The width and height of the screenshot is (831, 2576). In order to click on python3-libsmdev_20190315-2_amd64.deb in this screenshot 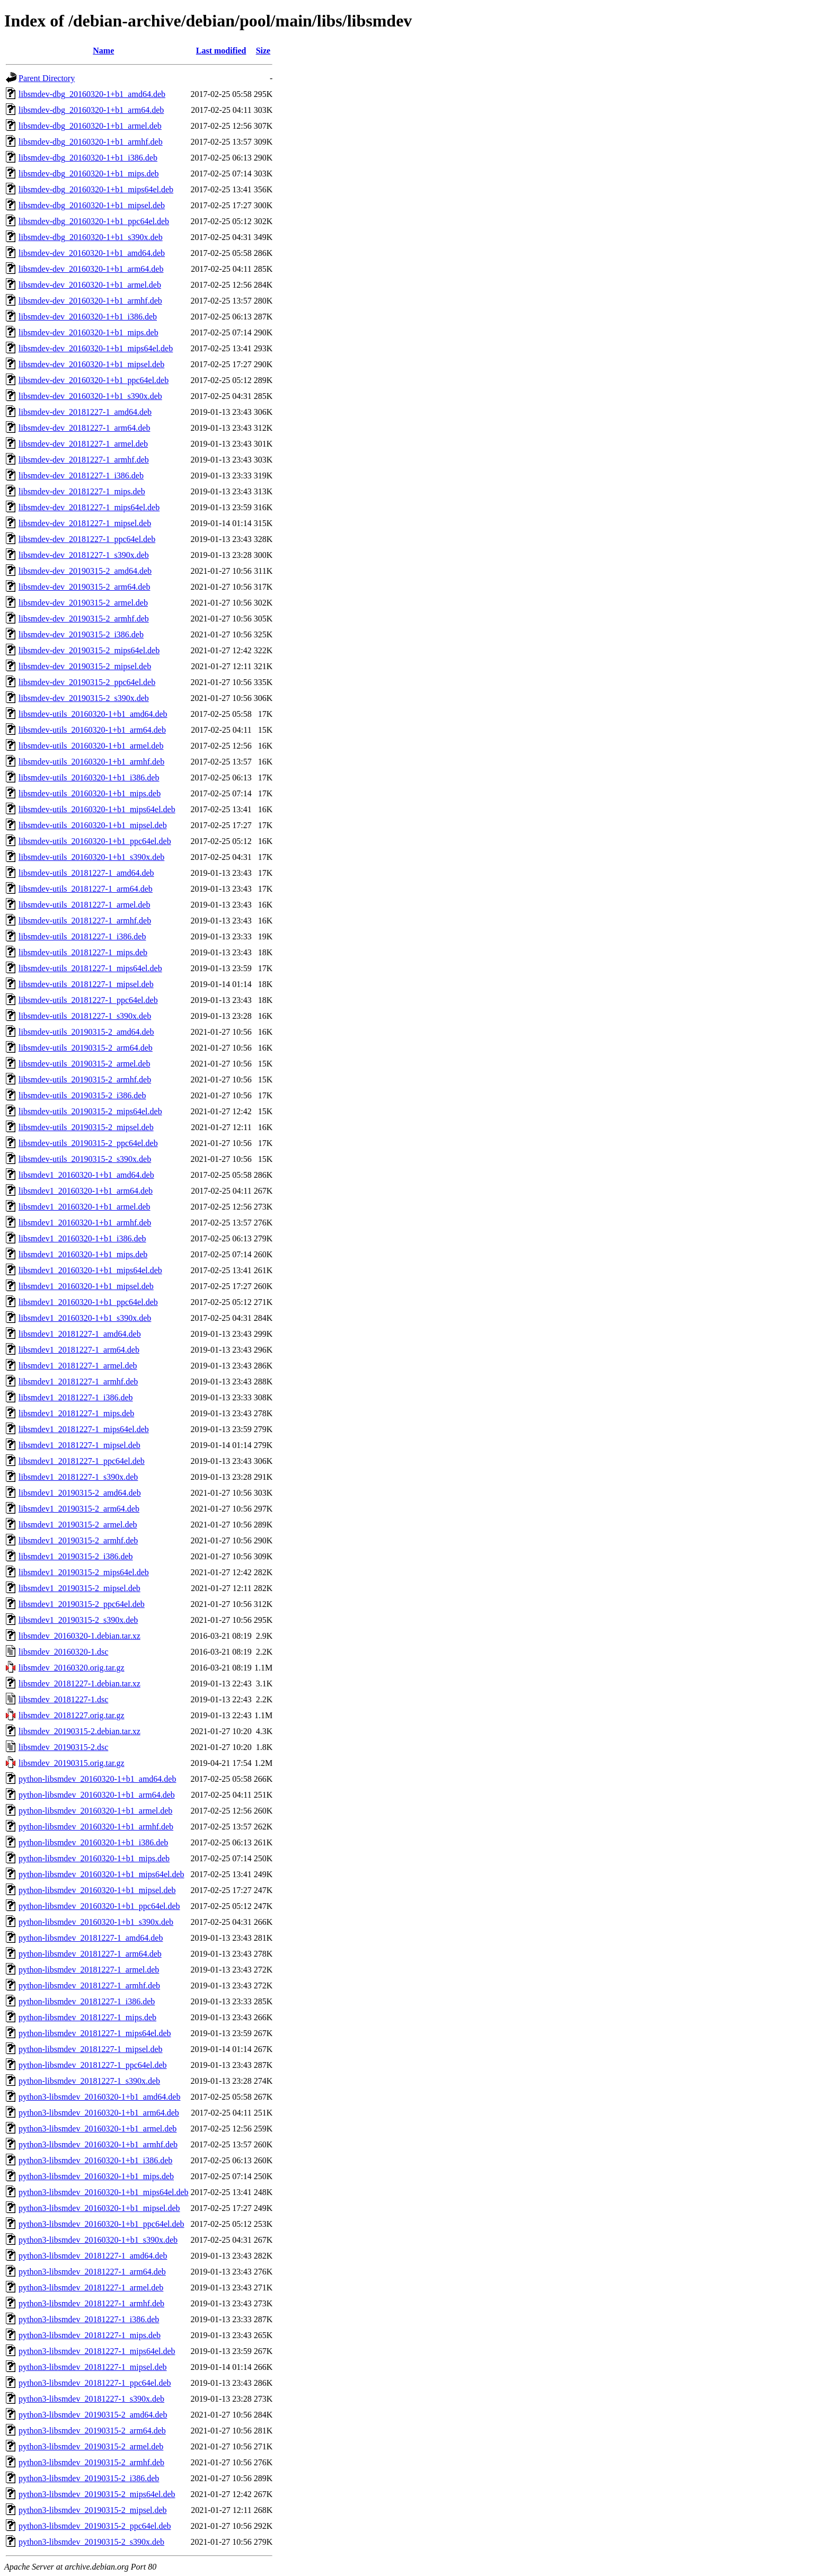, I will do `click(93, 2414)`.